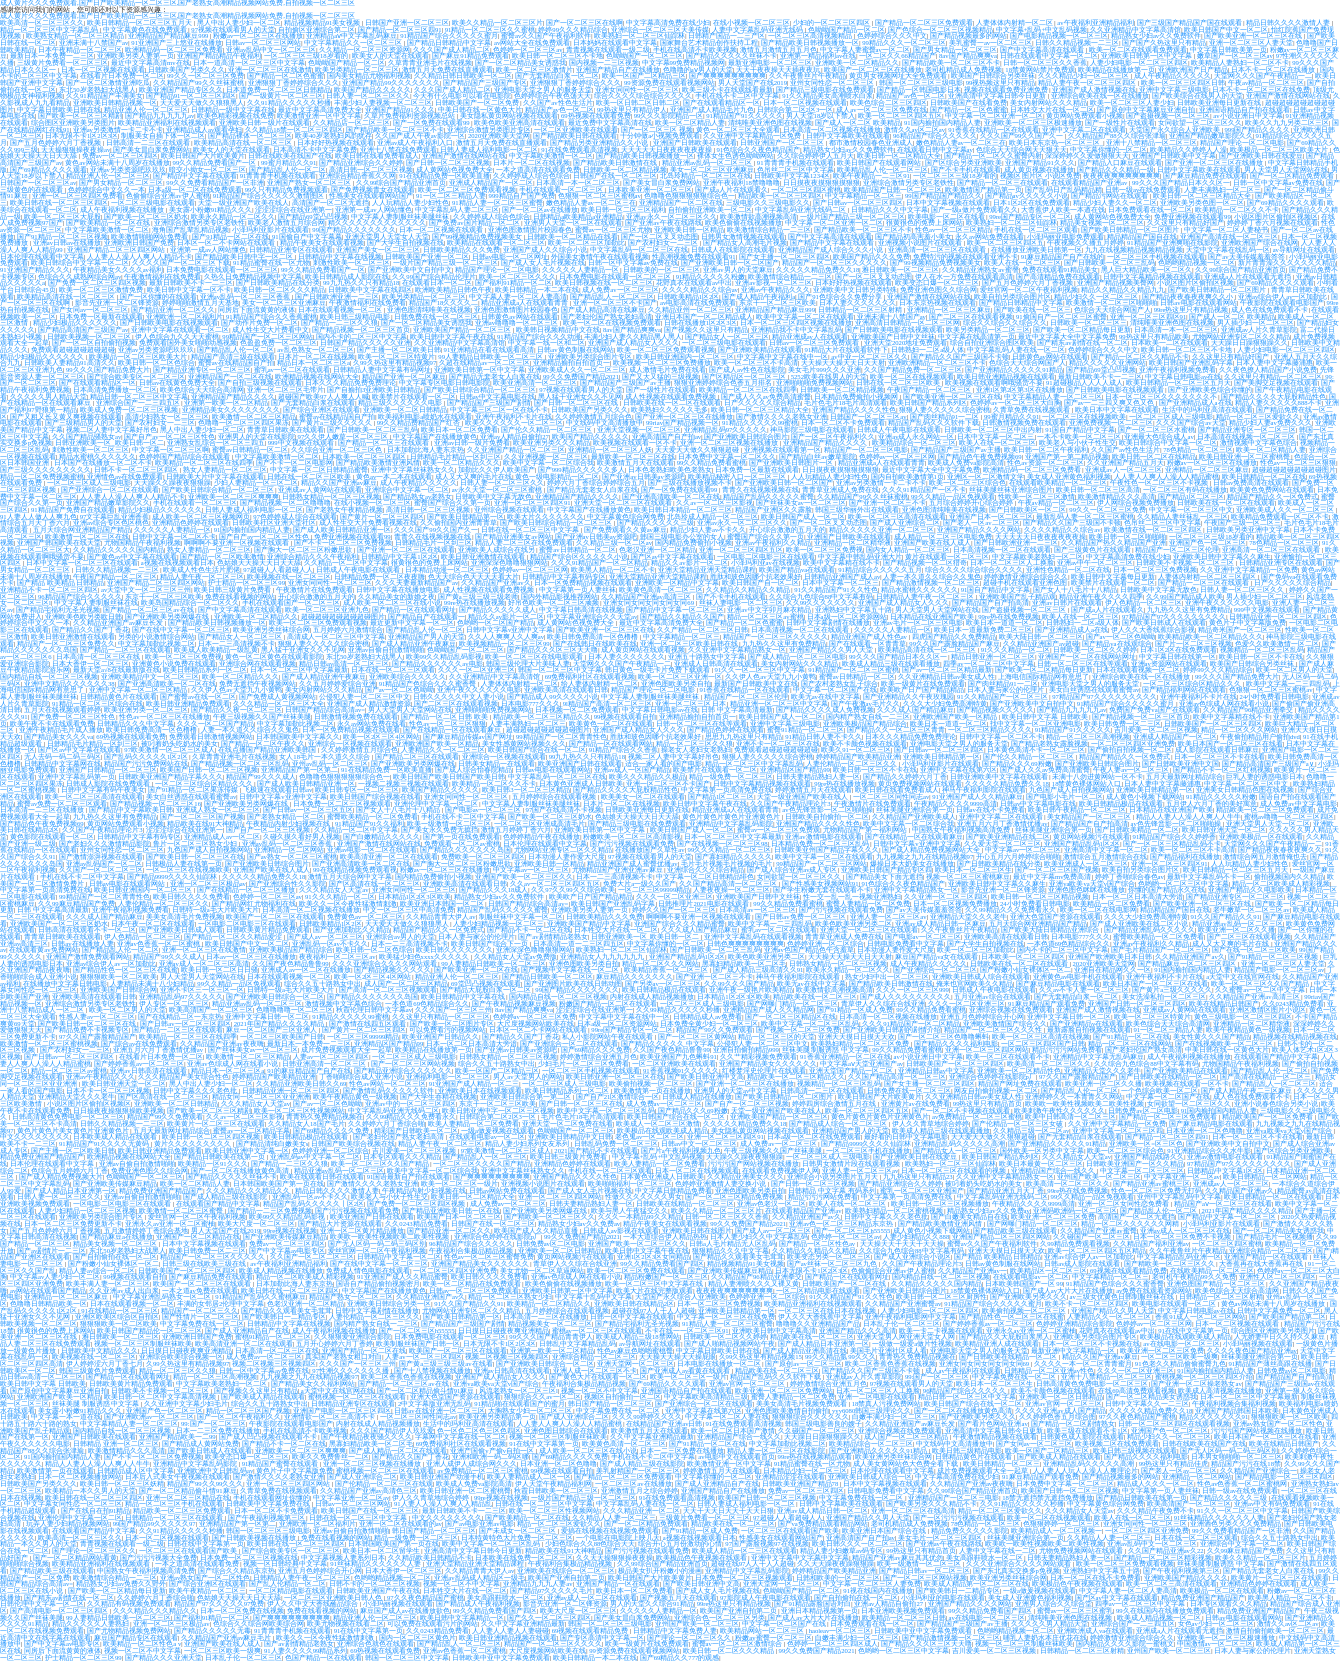 Image resolution: width=1340 pixels, height=1661 pixels. I want to click on 性色一区二区三区免费无打码, so click(1156, 1190).